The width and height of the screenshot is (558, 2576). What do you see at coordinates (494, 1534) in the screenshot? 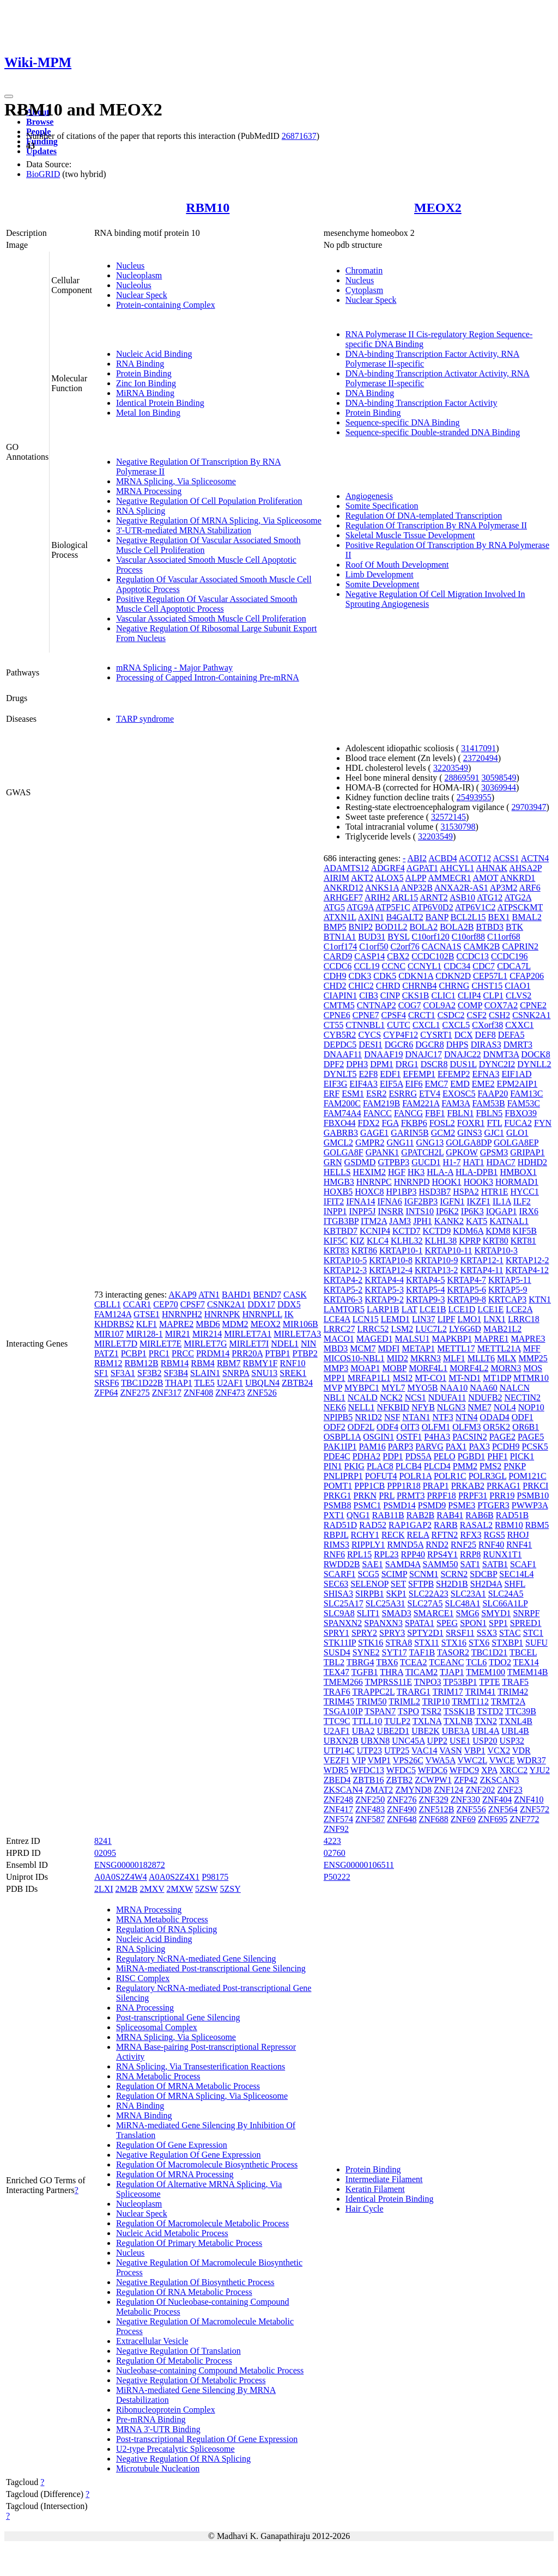
I see `RGS5` at bounding box center [494, 1534].